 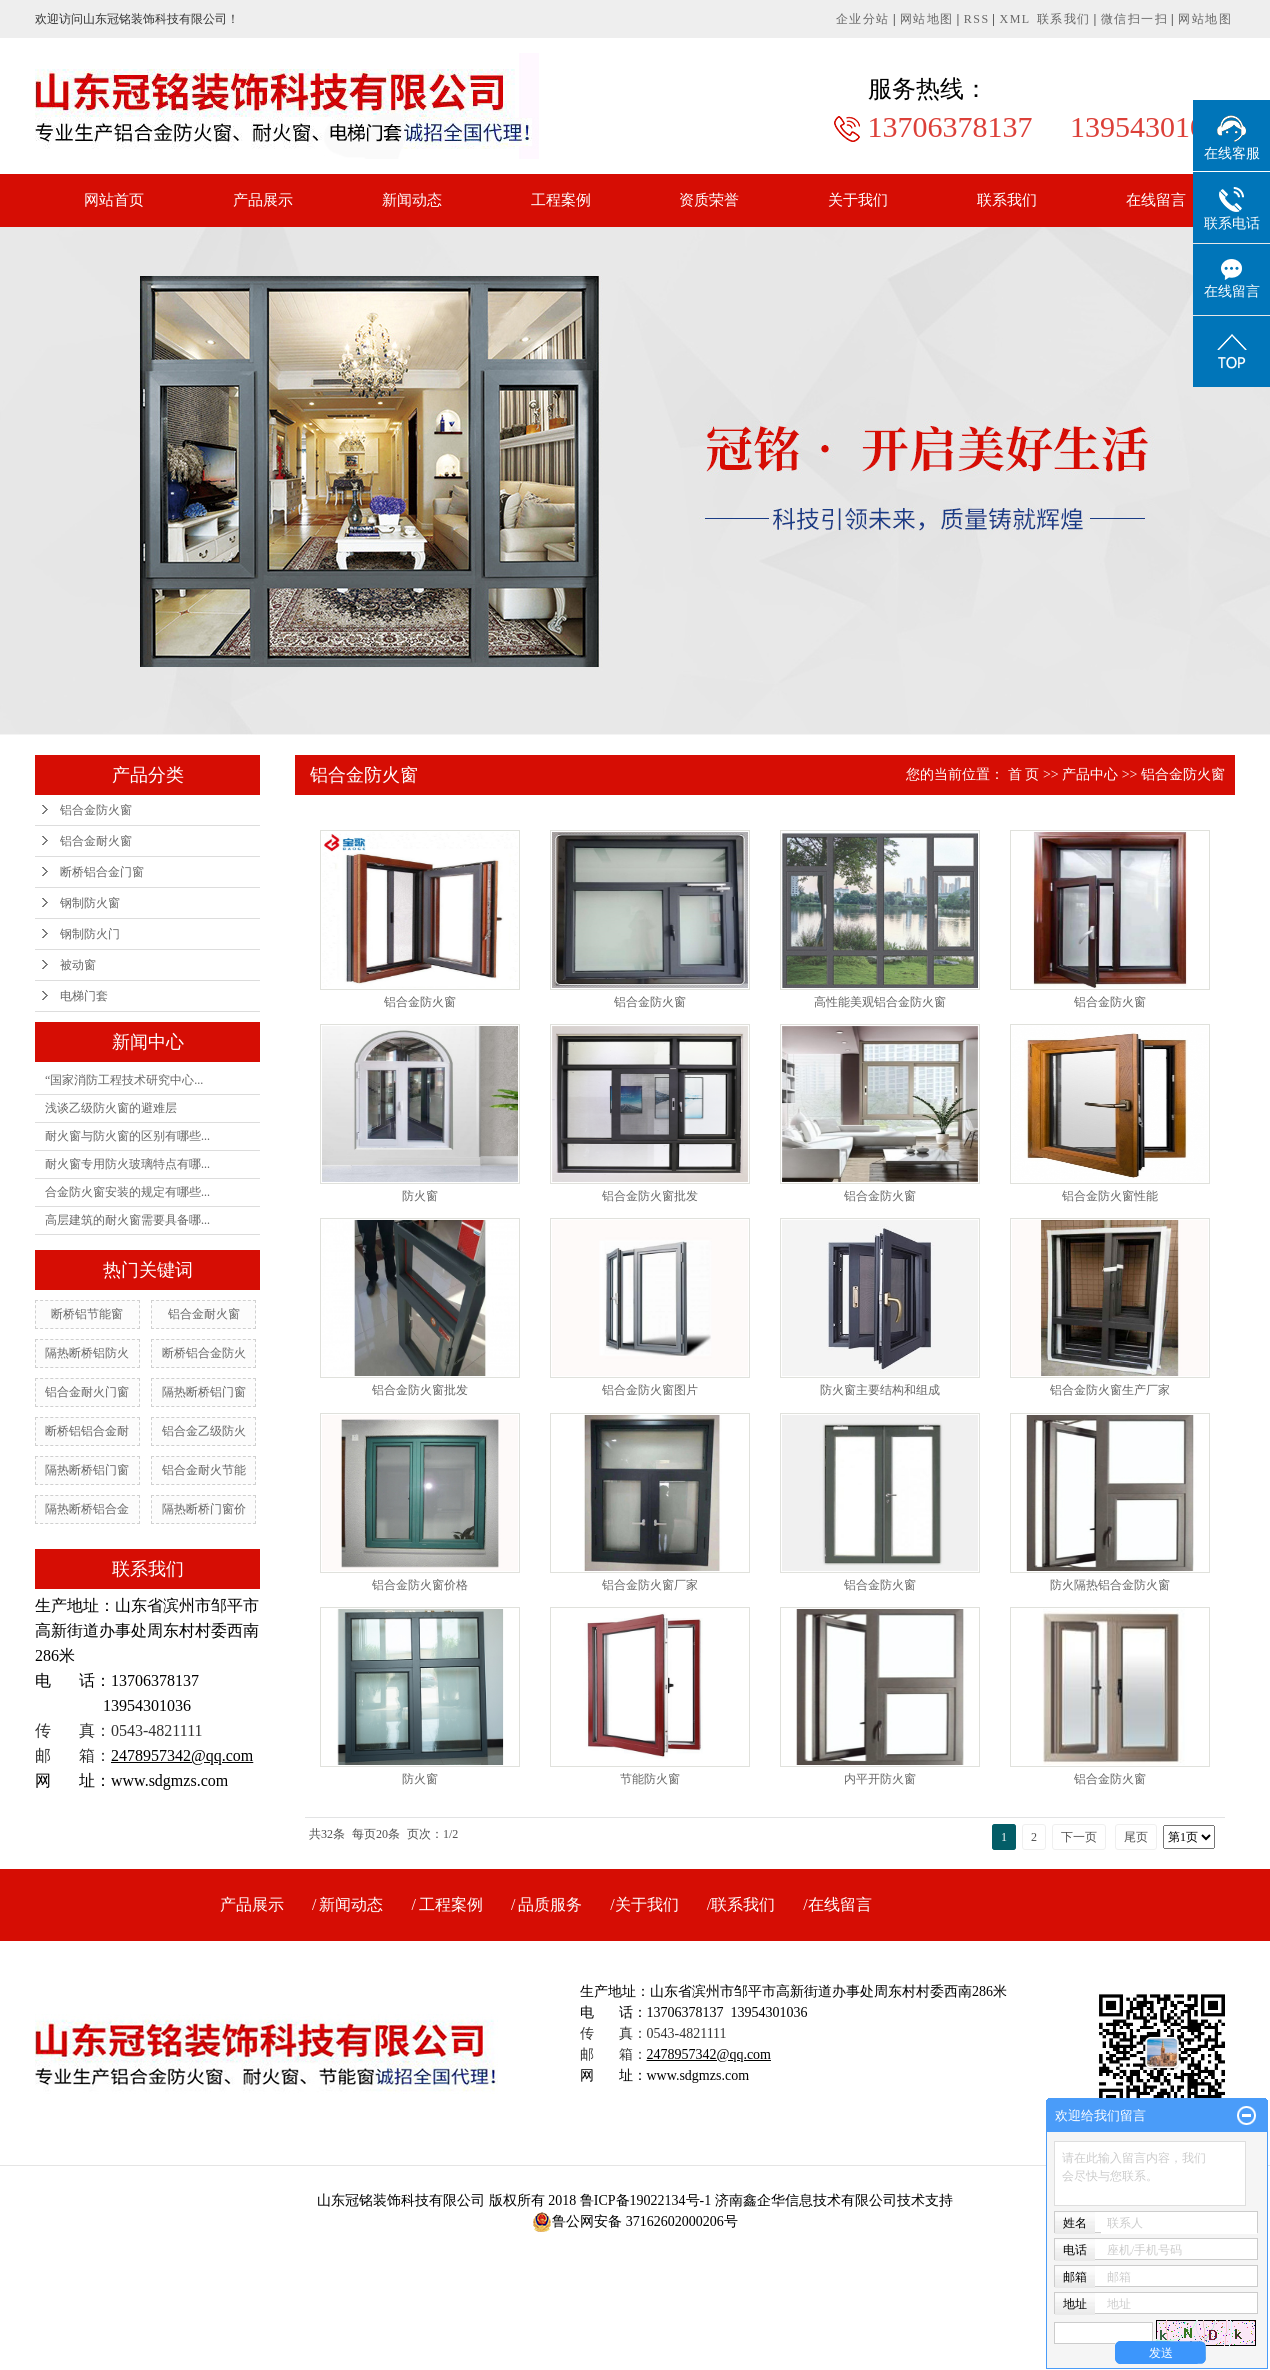 What do you see at coordinates (977, 19) in the screenshot?
I see `RSS` at bounding box center [977, 19].